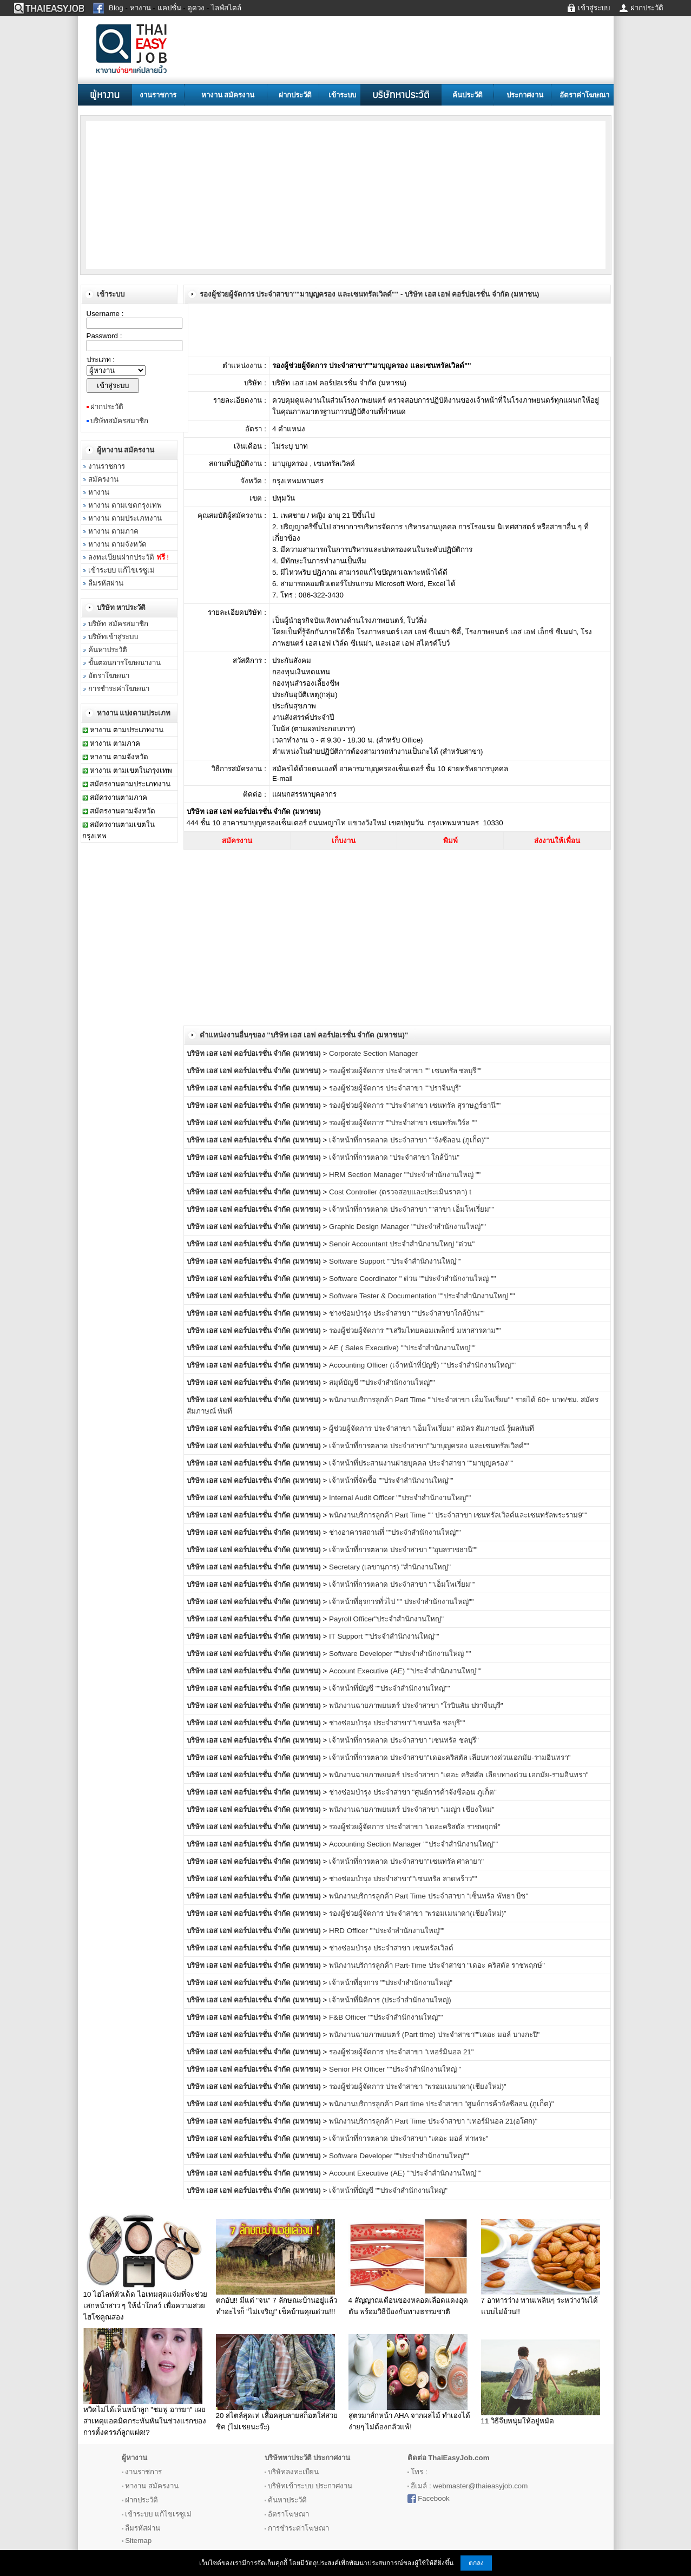  What do you see at coordinates (391, 1480) in the screenshot?
I see `เจ้าหน้าที่จัดซื้อ ""ประจำสำนักงานใหญ่""` at bounding box center [391, 1480].